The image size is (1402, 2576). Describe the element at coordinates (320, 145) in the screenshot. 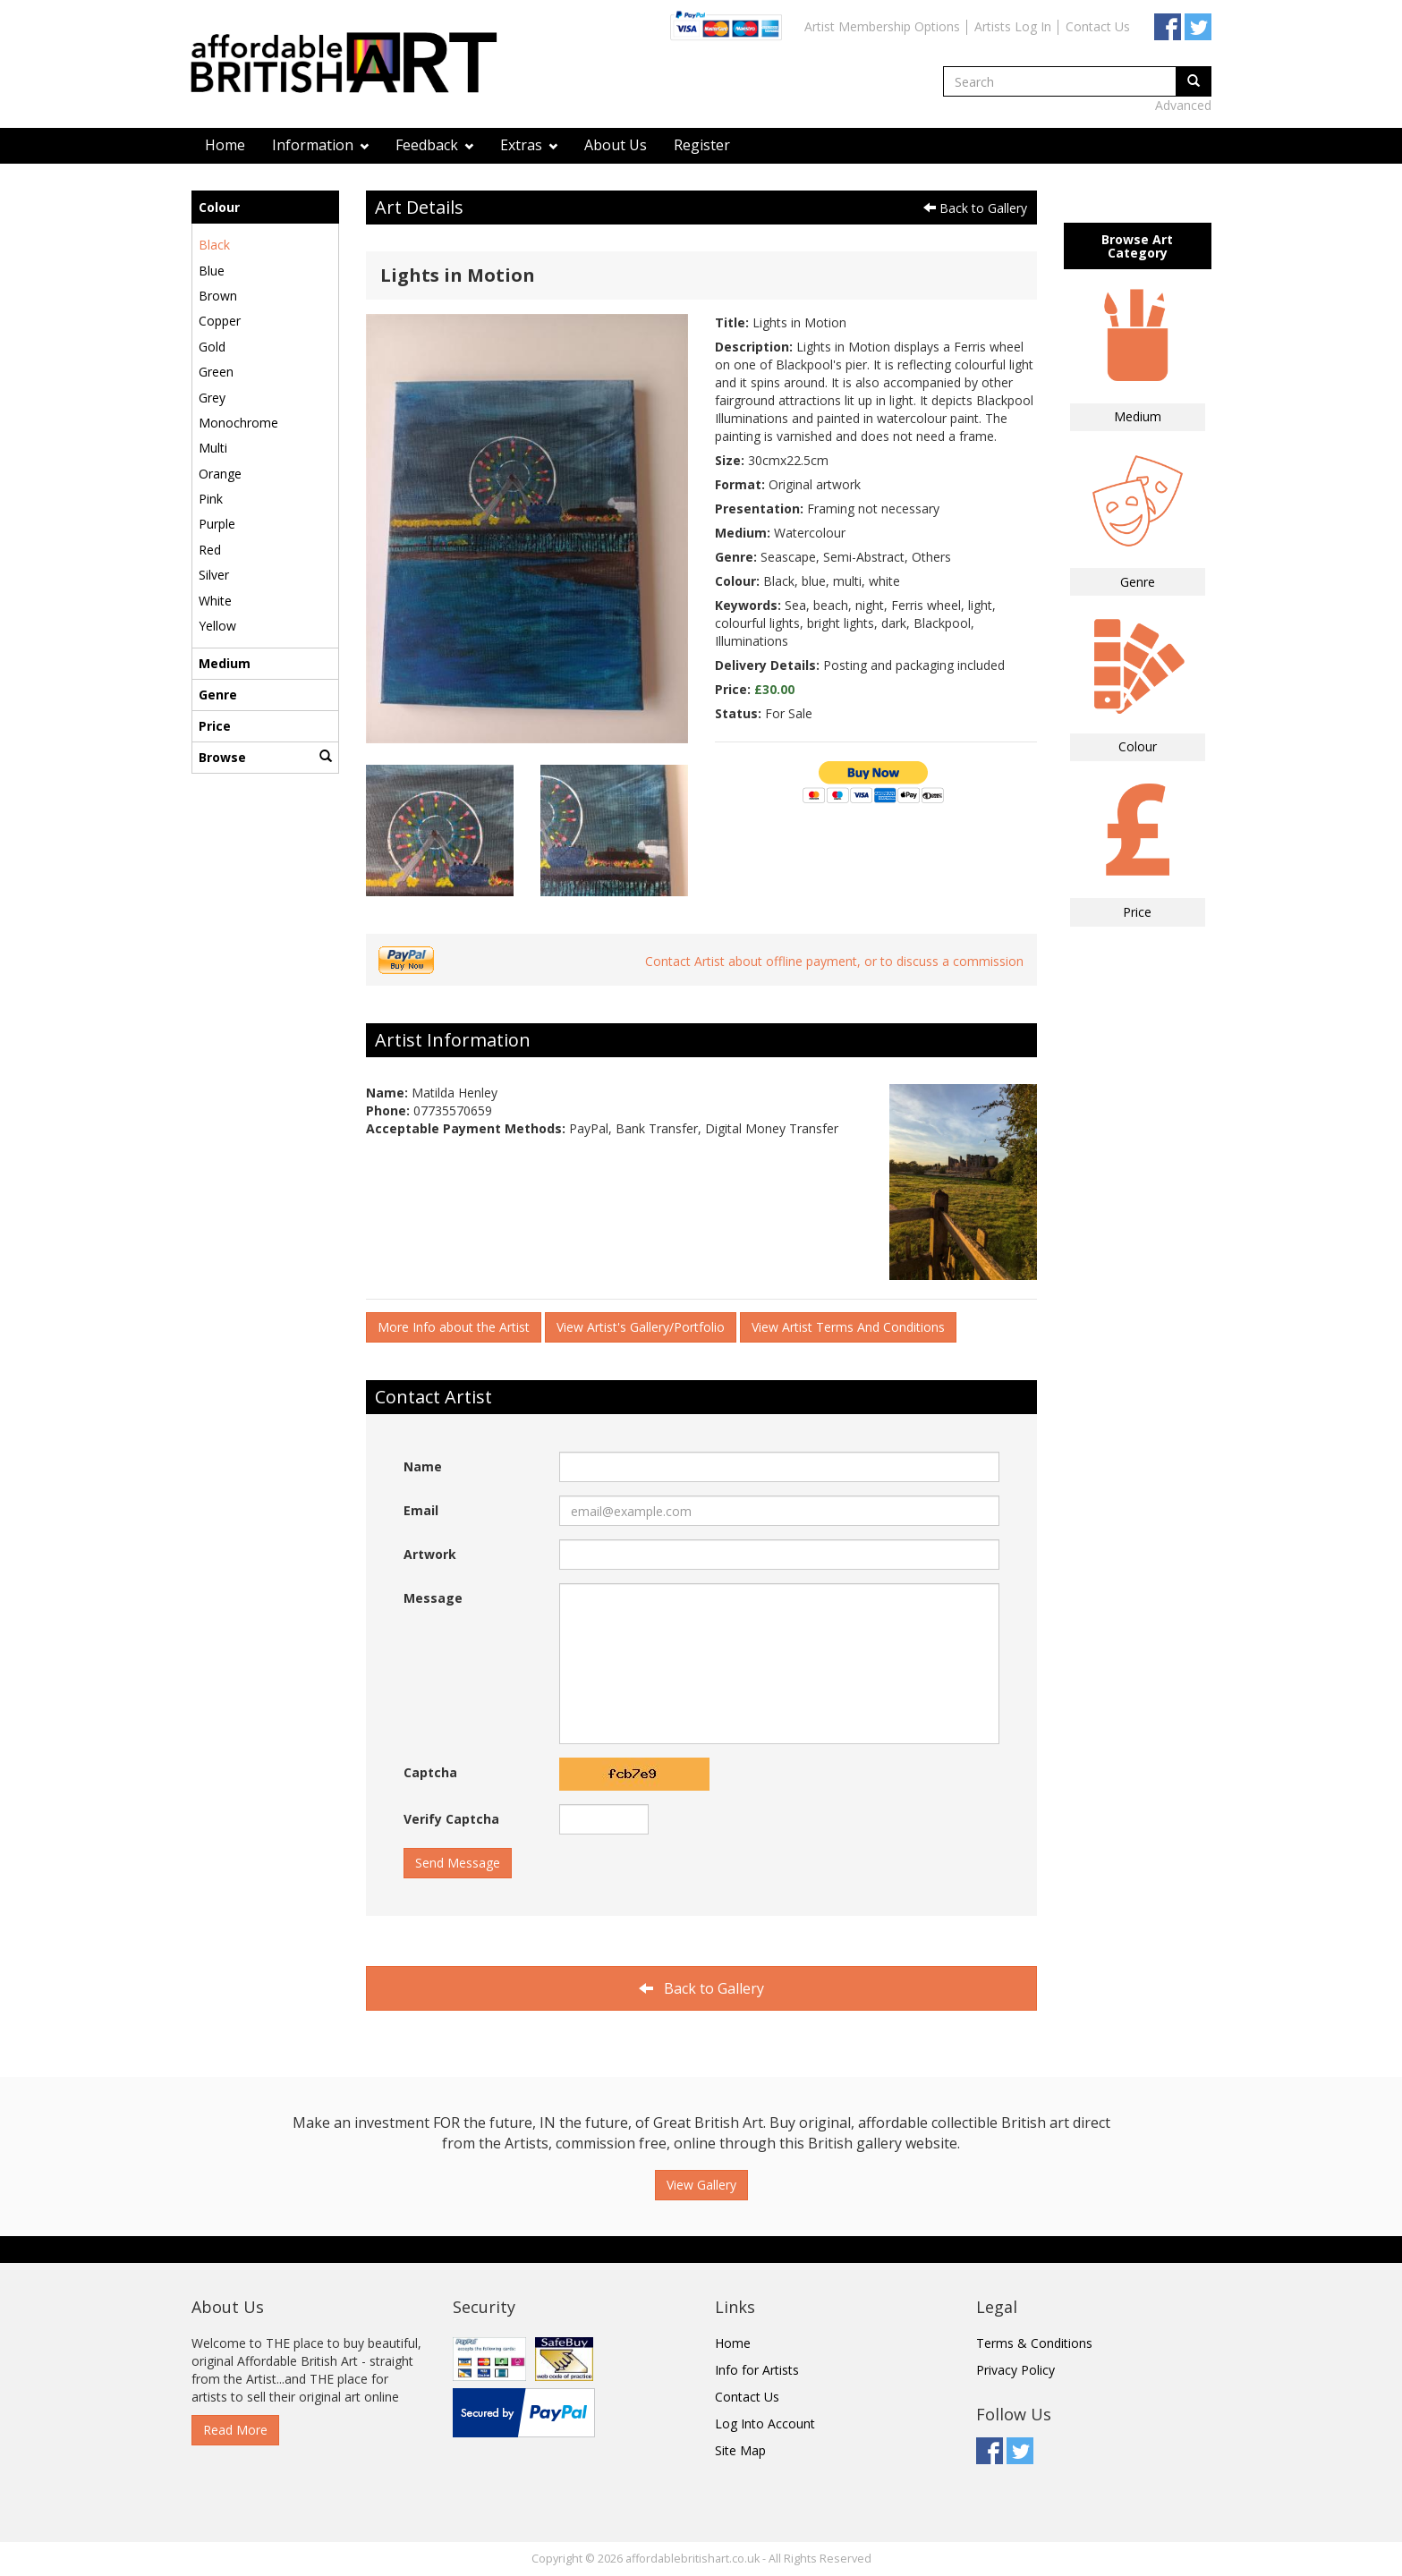

I see `Information` at that location.